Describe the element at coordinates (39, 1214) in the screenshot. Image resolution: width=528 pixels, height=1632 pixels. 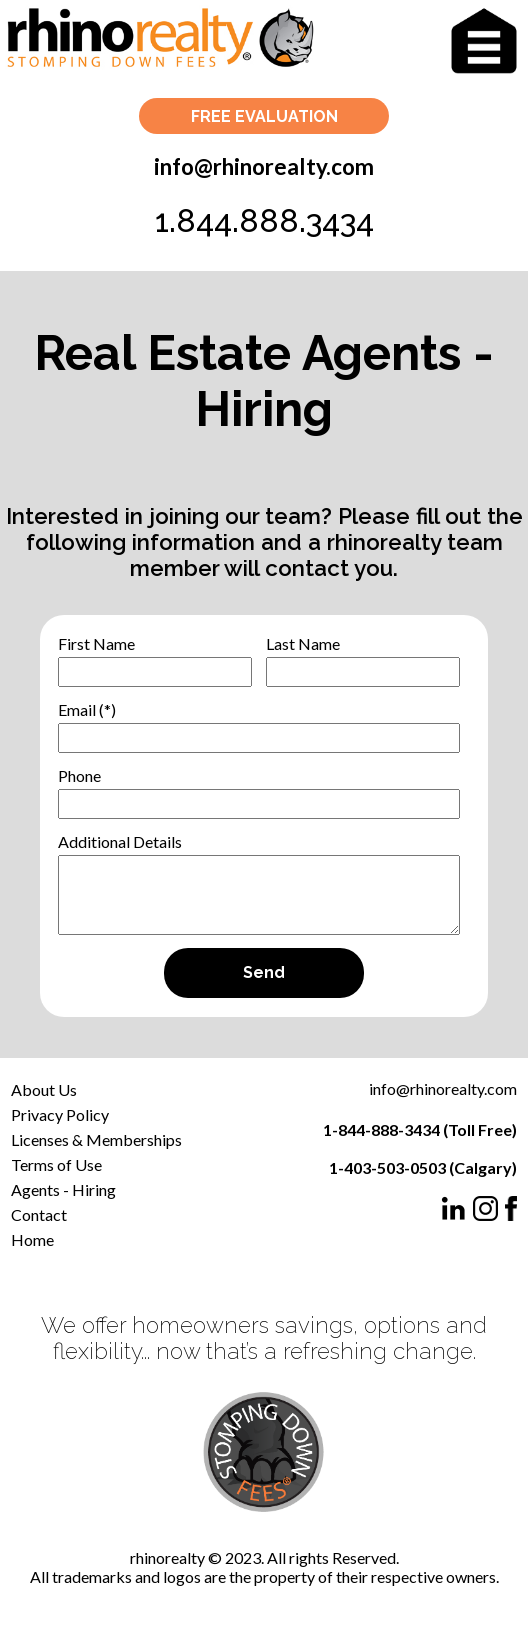
I see `Contact` at that location.